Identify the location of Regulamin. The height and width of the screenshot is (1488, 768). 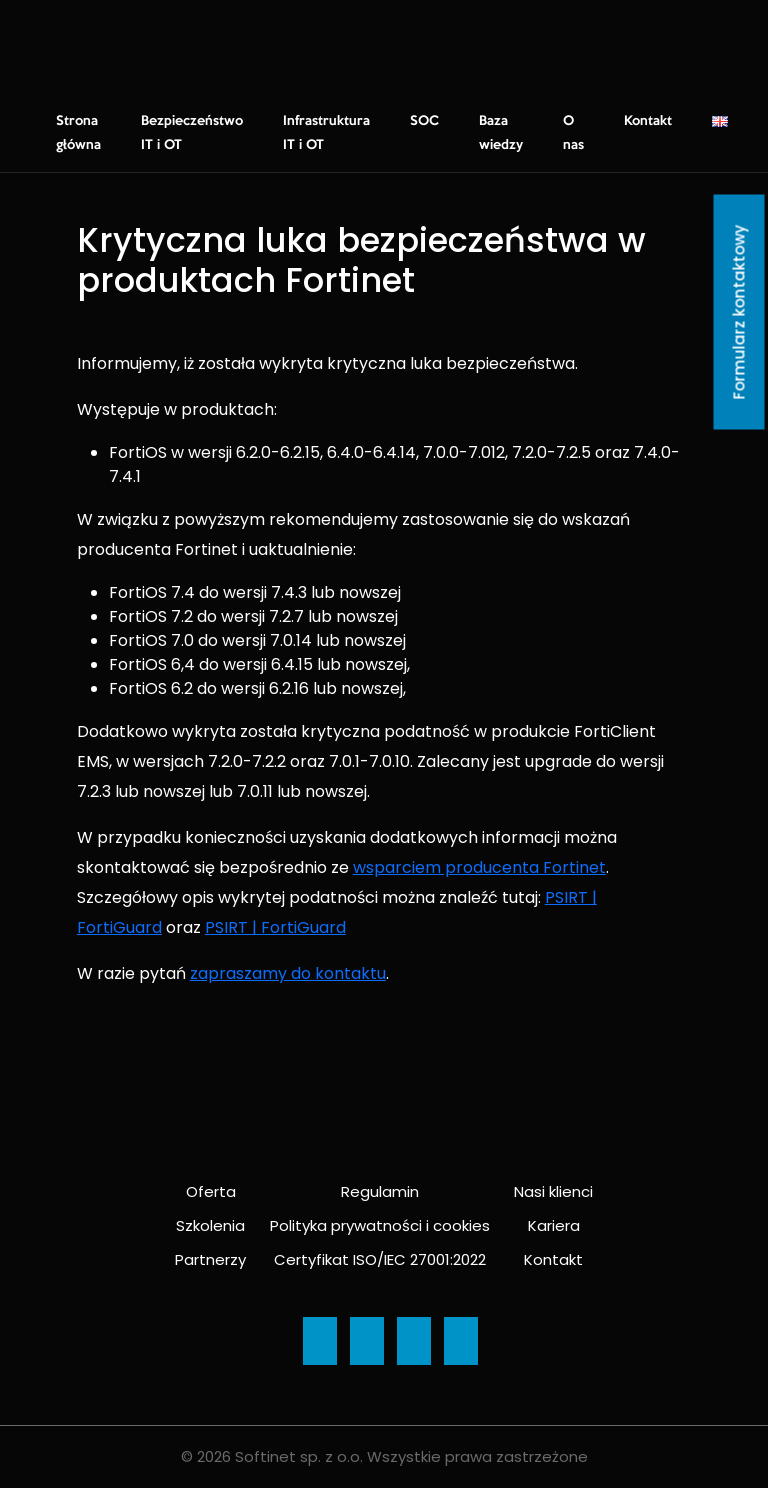
(380, 1191).